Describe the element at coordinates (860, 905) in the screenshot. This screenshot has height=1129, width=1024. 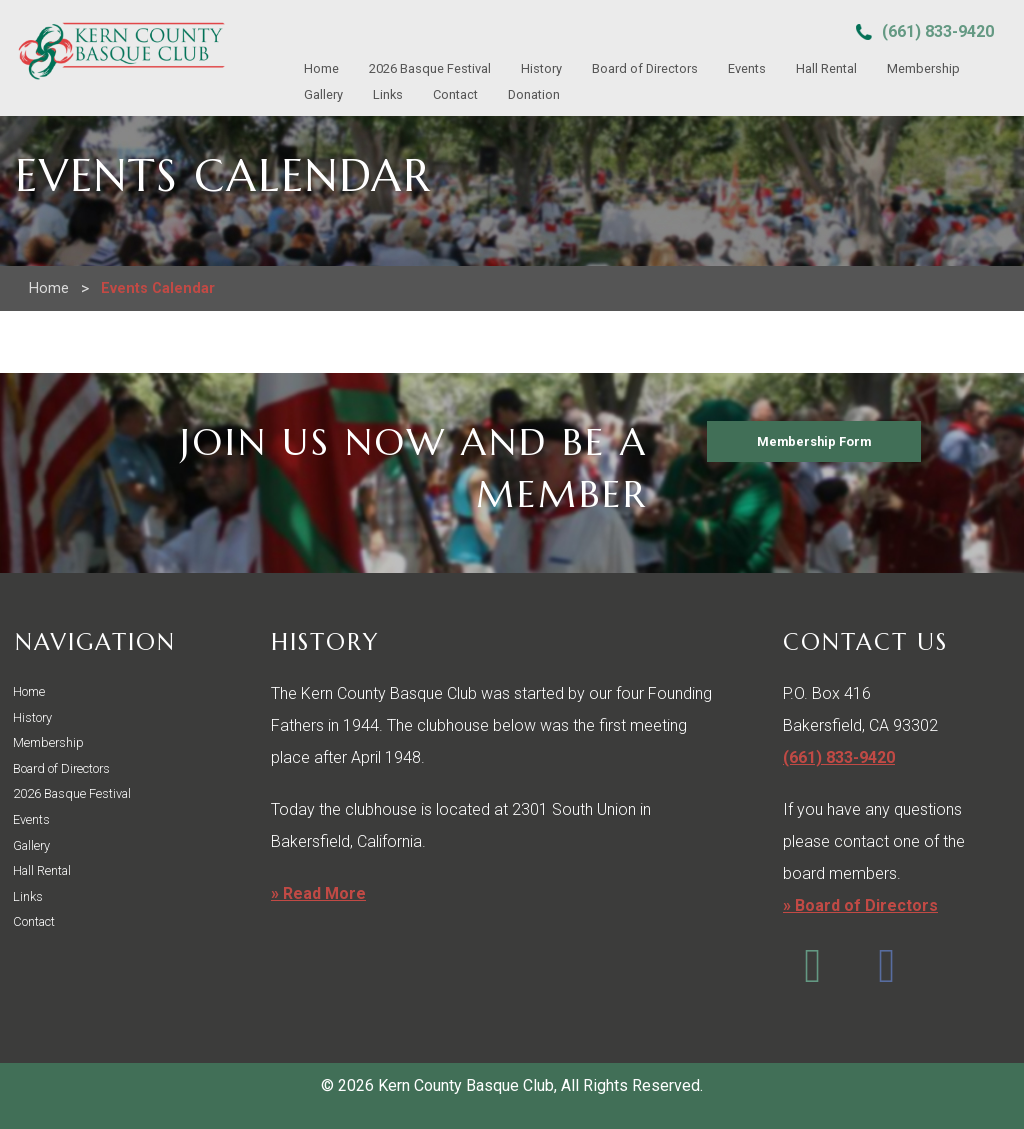
I see `» Board of Directors` at that location.